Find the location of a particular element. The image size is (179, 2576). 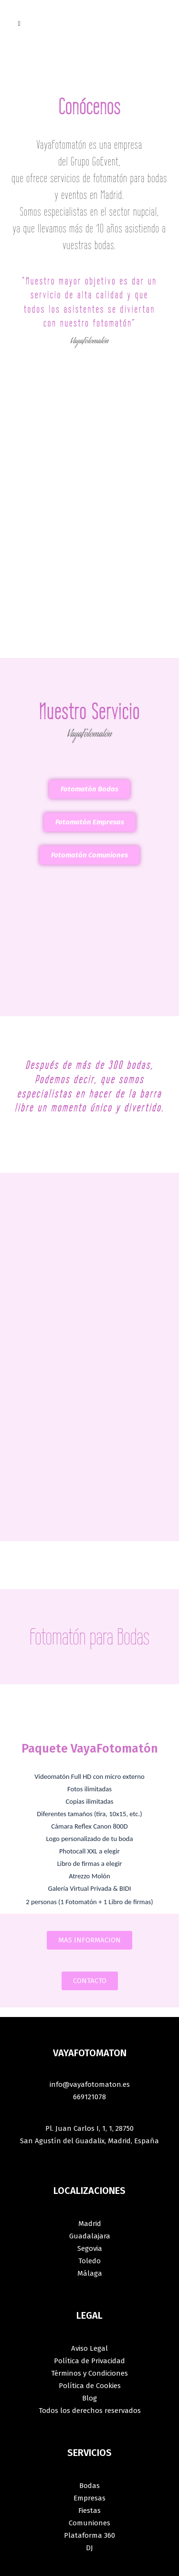

Segovia is located at coordinates (89, 2248).